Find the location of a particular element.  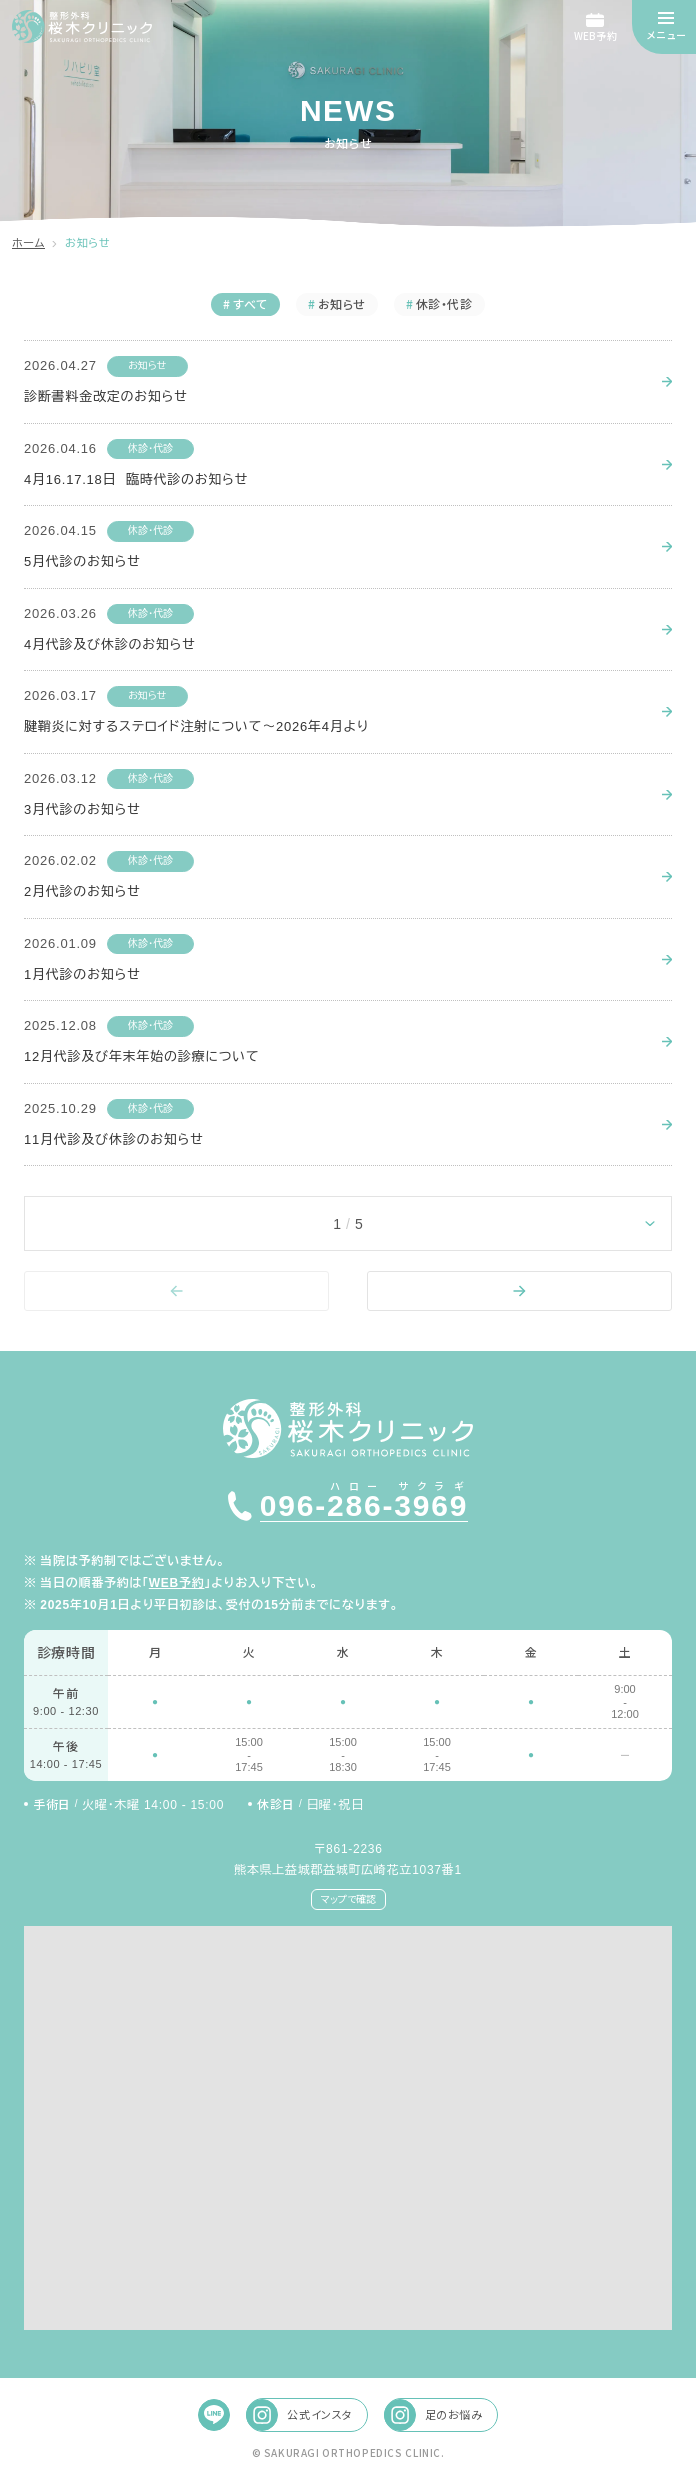

休診・代診 is located at coordinates (150, 448).